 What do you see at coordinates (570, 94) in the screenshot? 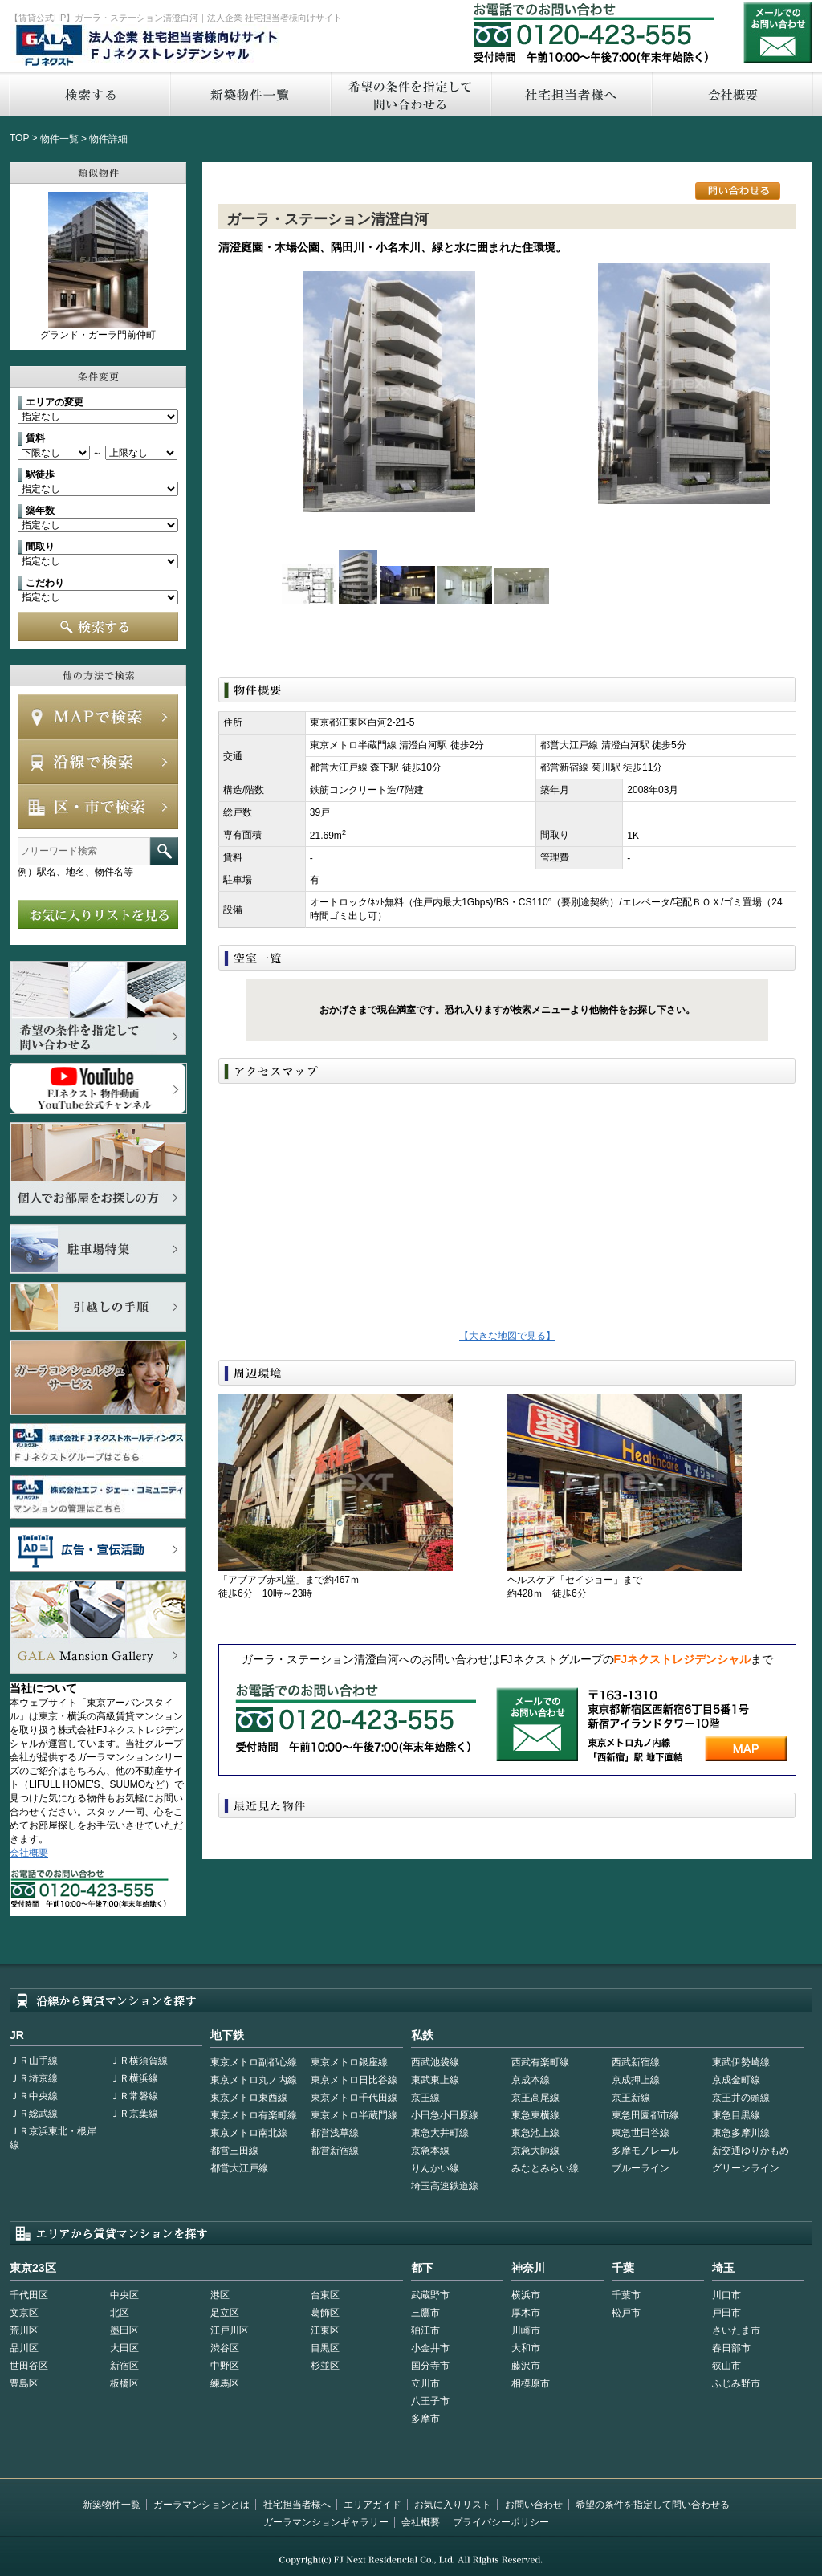
I see `社宅担当者へ` at bounding box center [570, 94].